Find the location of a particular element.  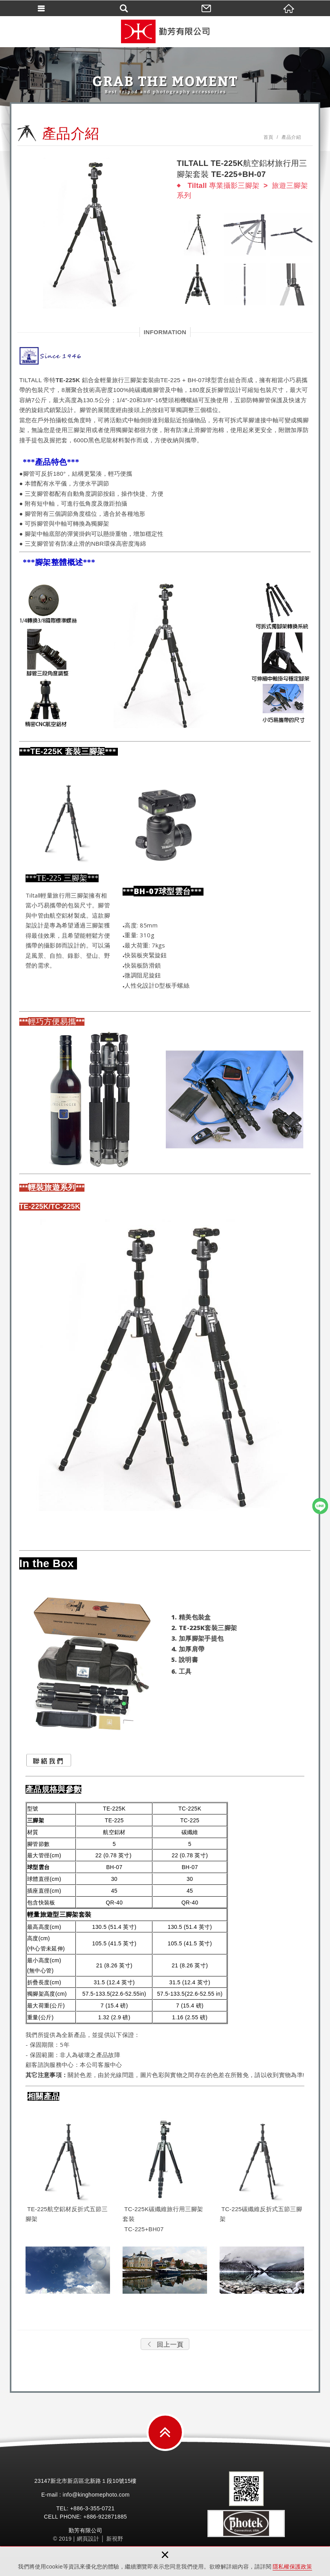

回上一頁 [button] is located at coordinates (165, 2344).